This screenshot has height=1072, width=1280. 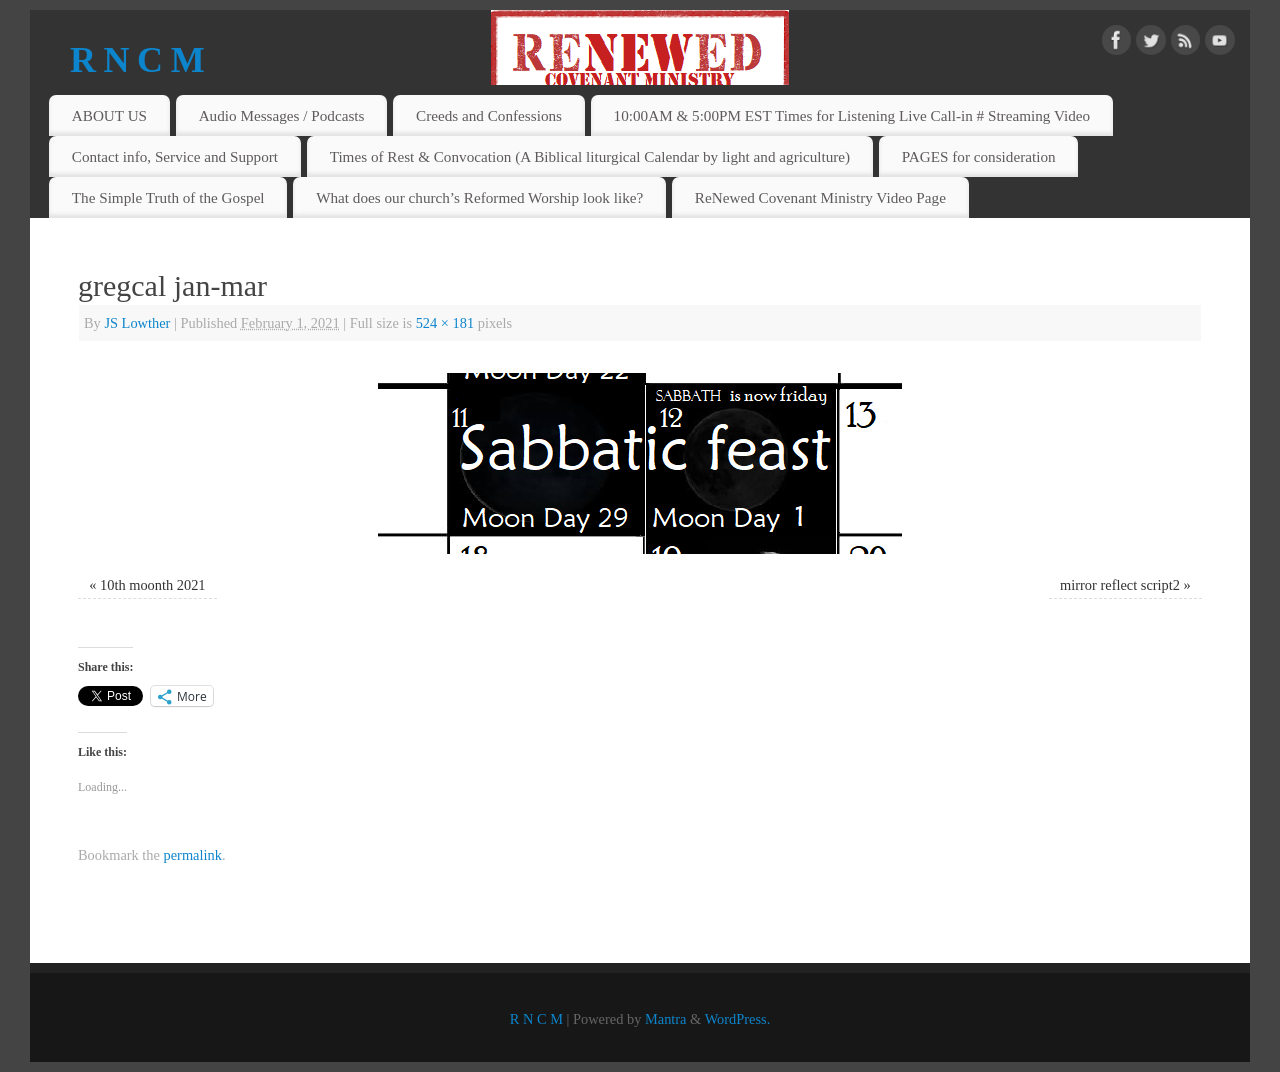 I want to click on R N C M, so click(x=137, y=60).